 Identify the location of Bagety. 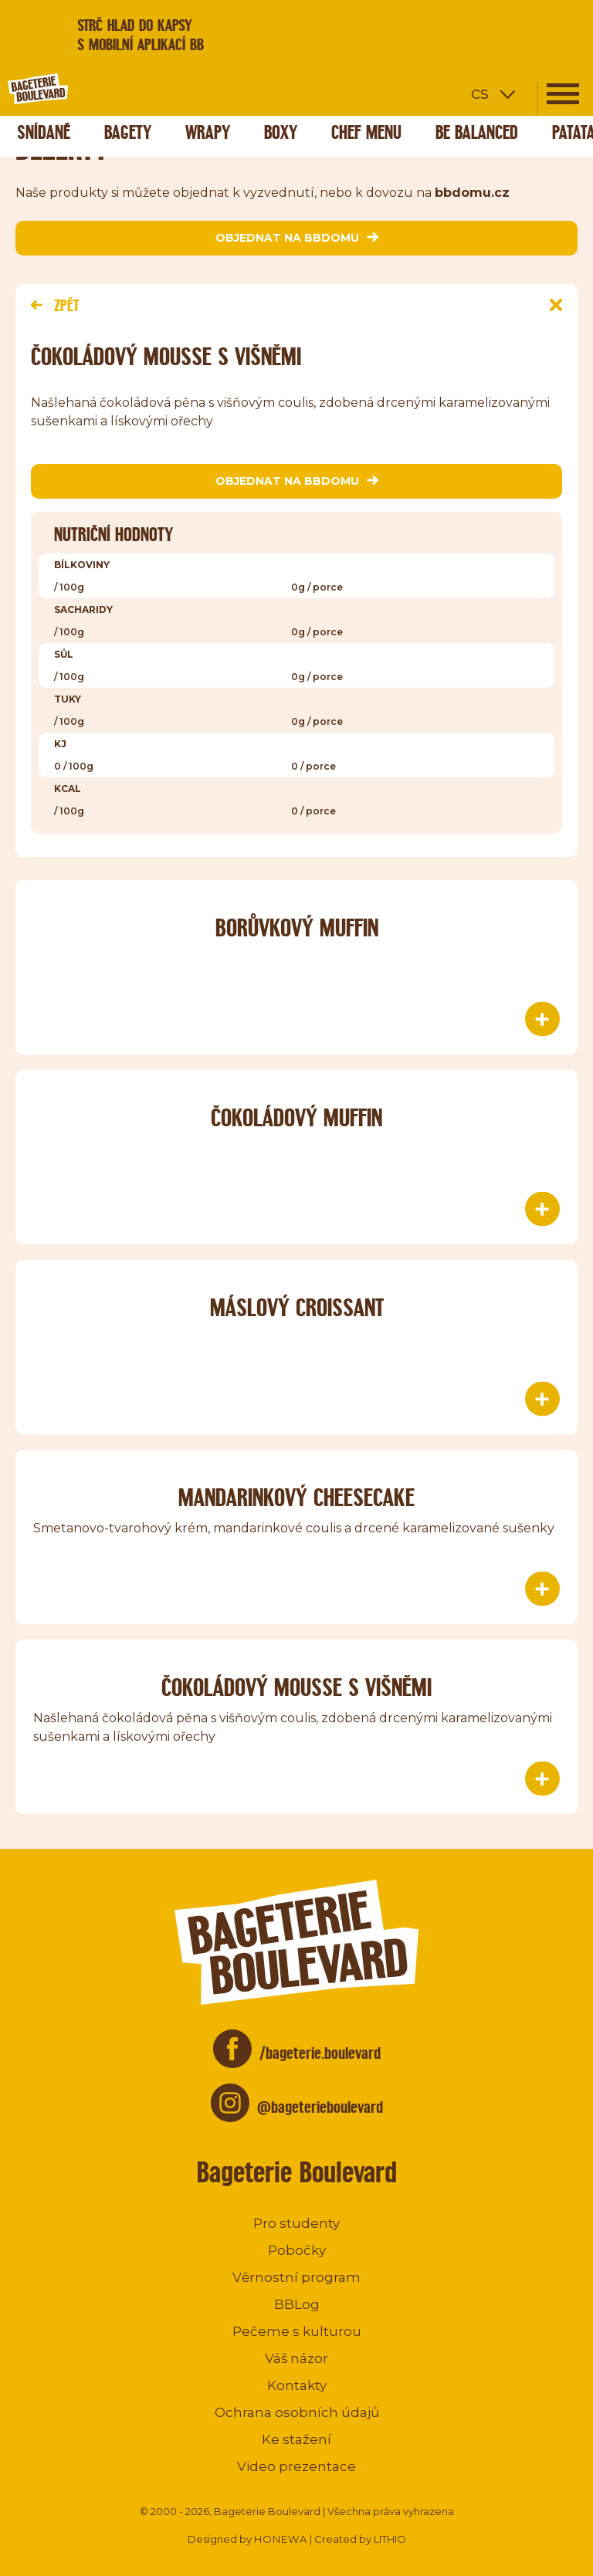
(127, 132).